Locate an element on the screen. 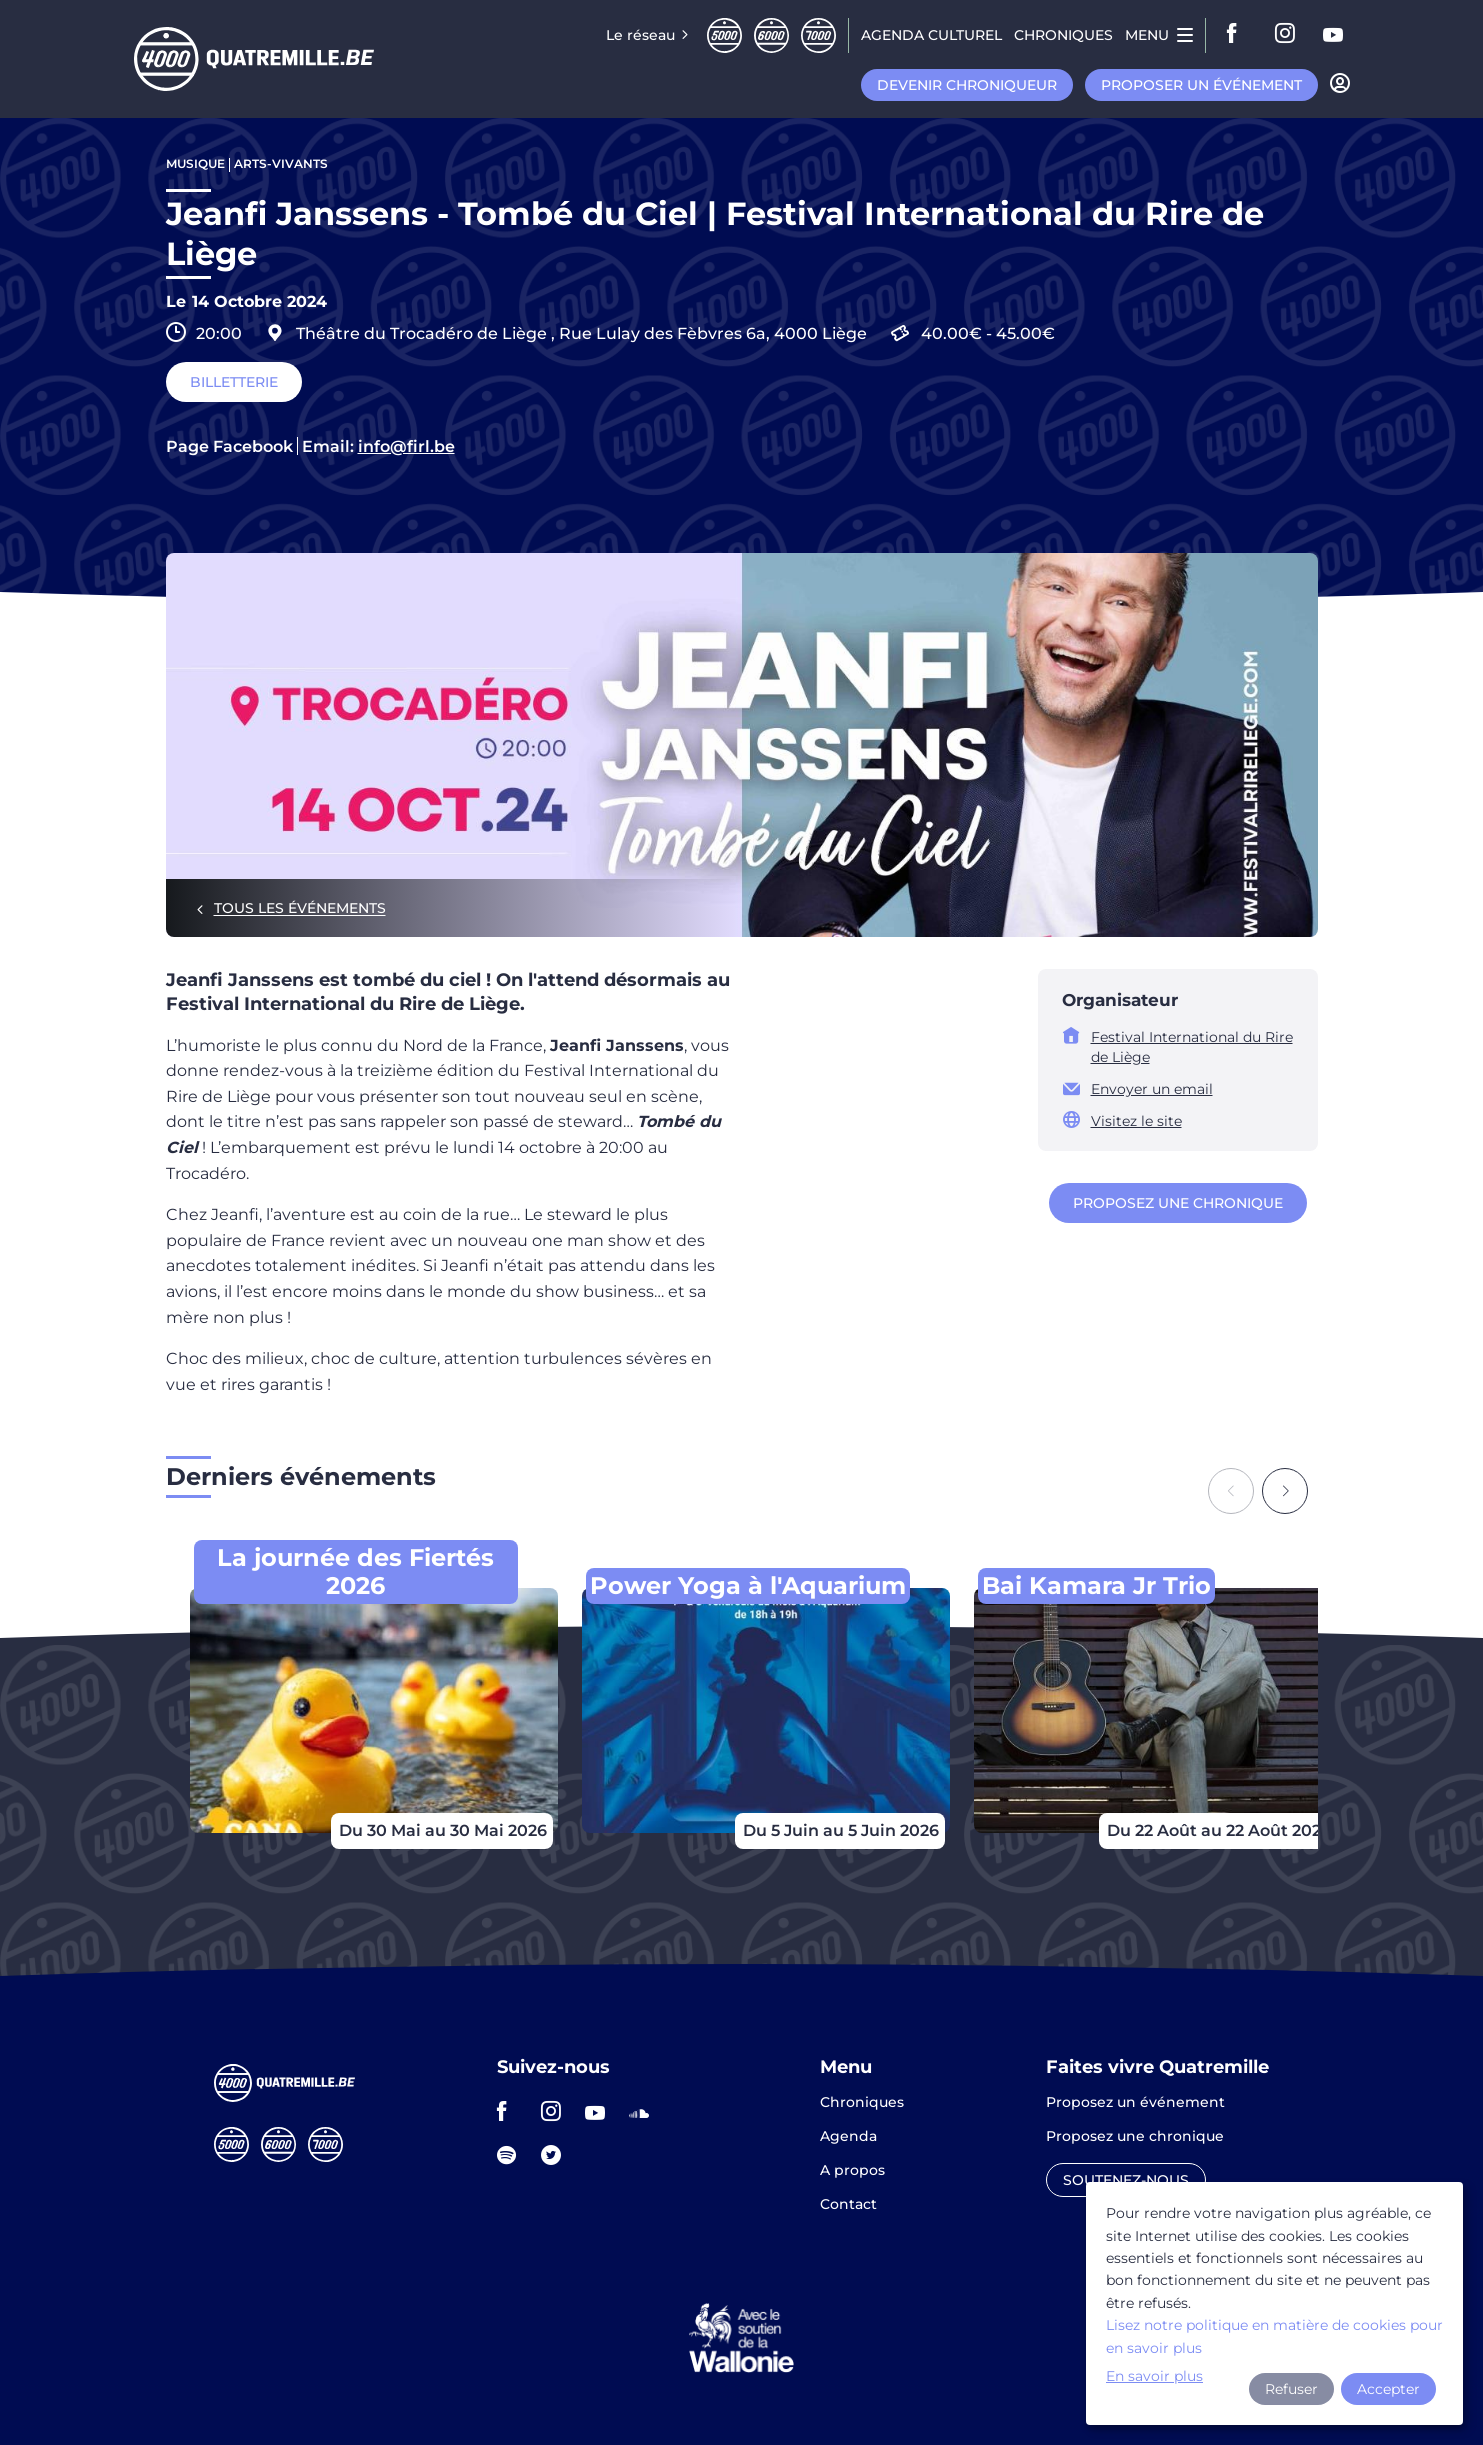 The width and height of the screenshot is (1483, 2445). Sixmille is located at coordinates (771, 35).